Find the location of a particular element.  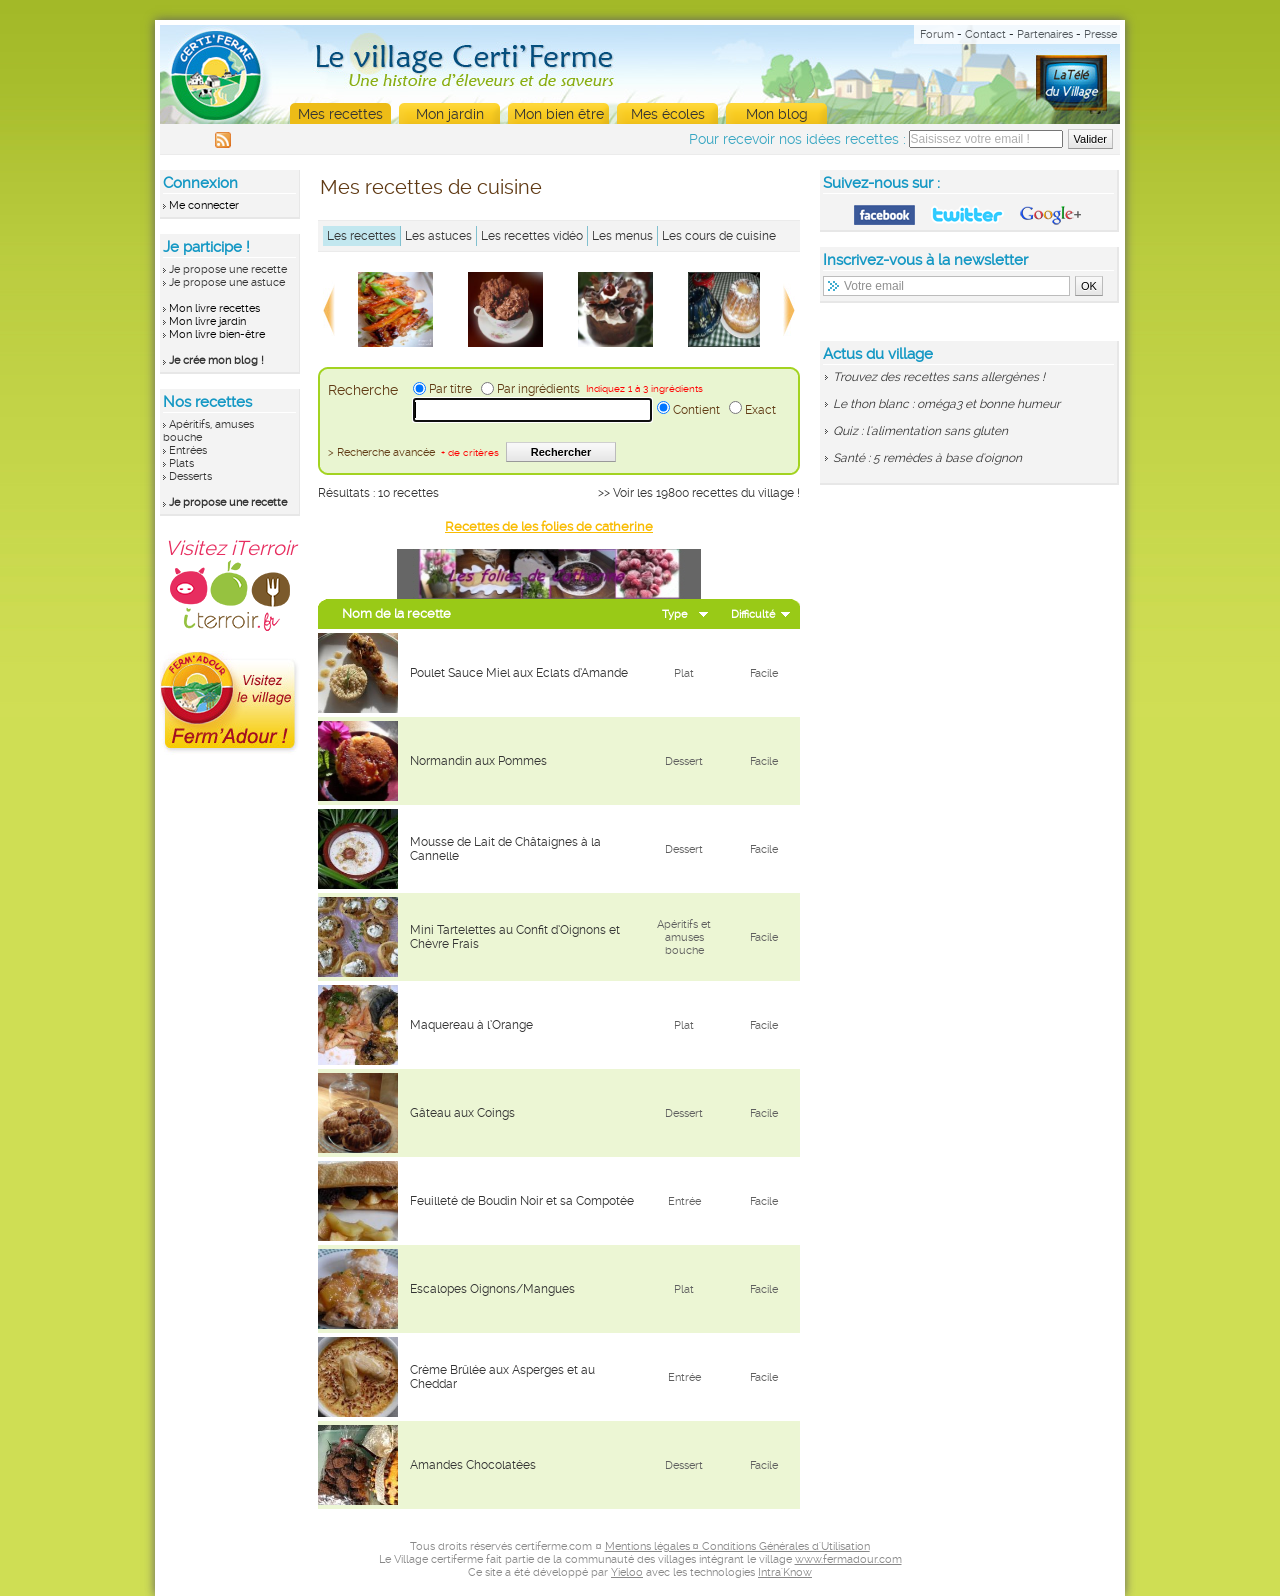

Je crée mon blog ! is located at coordinates (216, 360).